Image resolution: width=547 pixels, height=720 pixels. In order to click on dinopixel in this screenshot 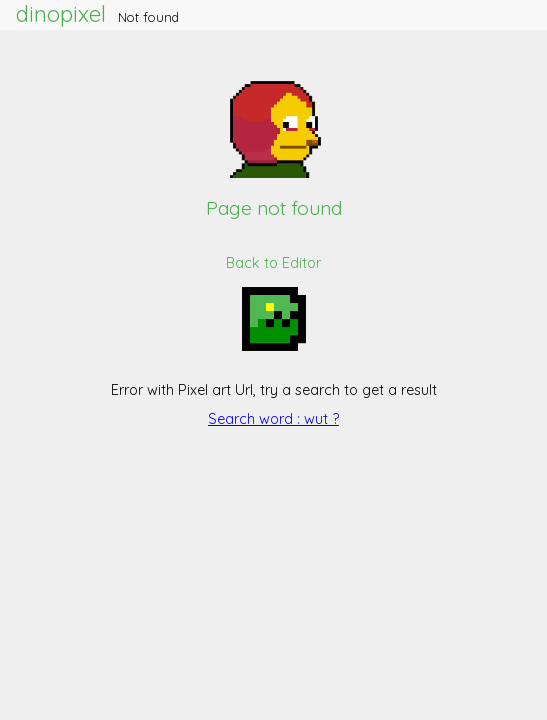, I will do `click(61, 14)`.